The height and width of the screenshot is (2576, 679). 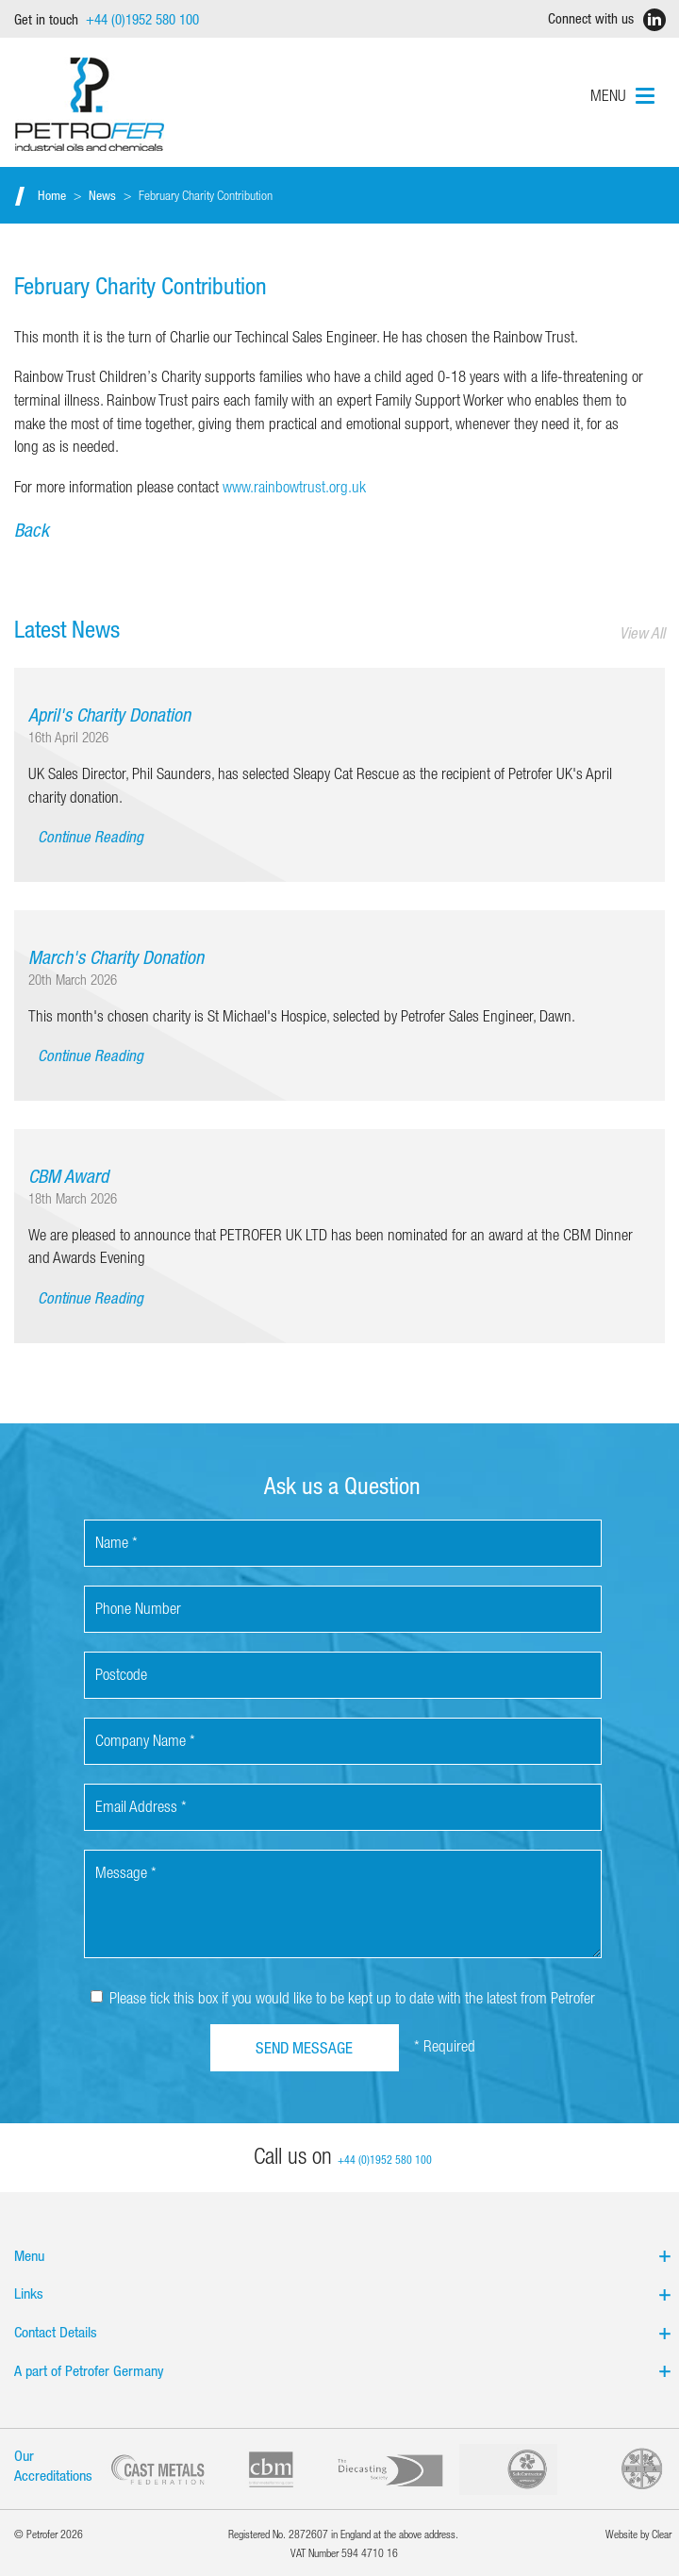 I want to click on Message, so click(x=126, y=1872).